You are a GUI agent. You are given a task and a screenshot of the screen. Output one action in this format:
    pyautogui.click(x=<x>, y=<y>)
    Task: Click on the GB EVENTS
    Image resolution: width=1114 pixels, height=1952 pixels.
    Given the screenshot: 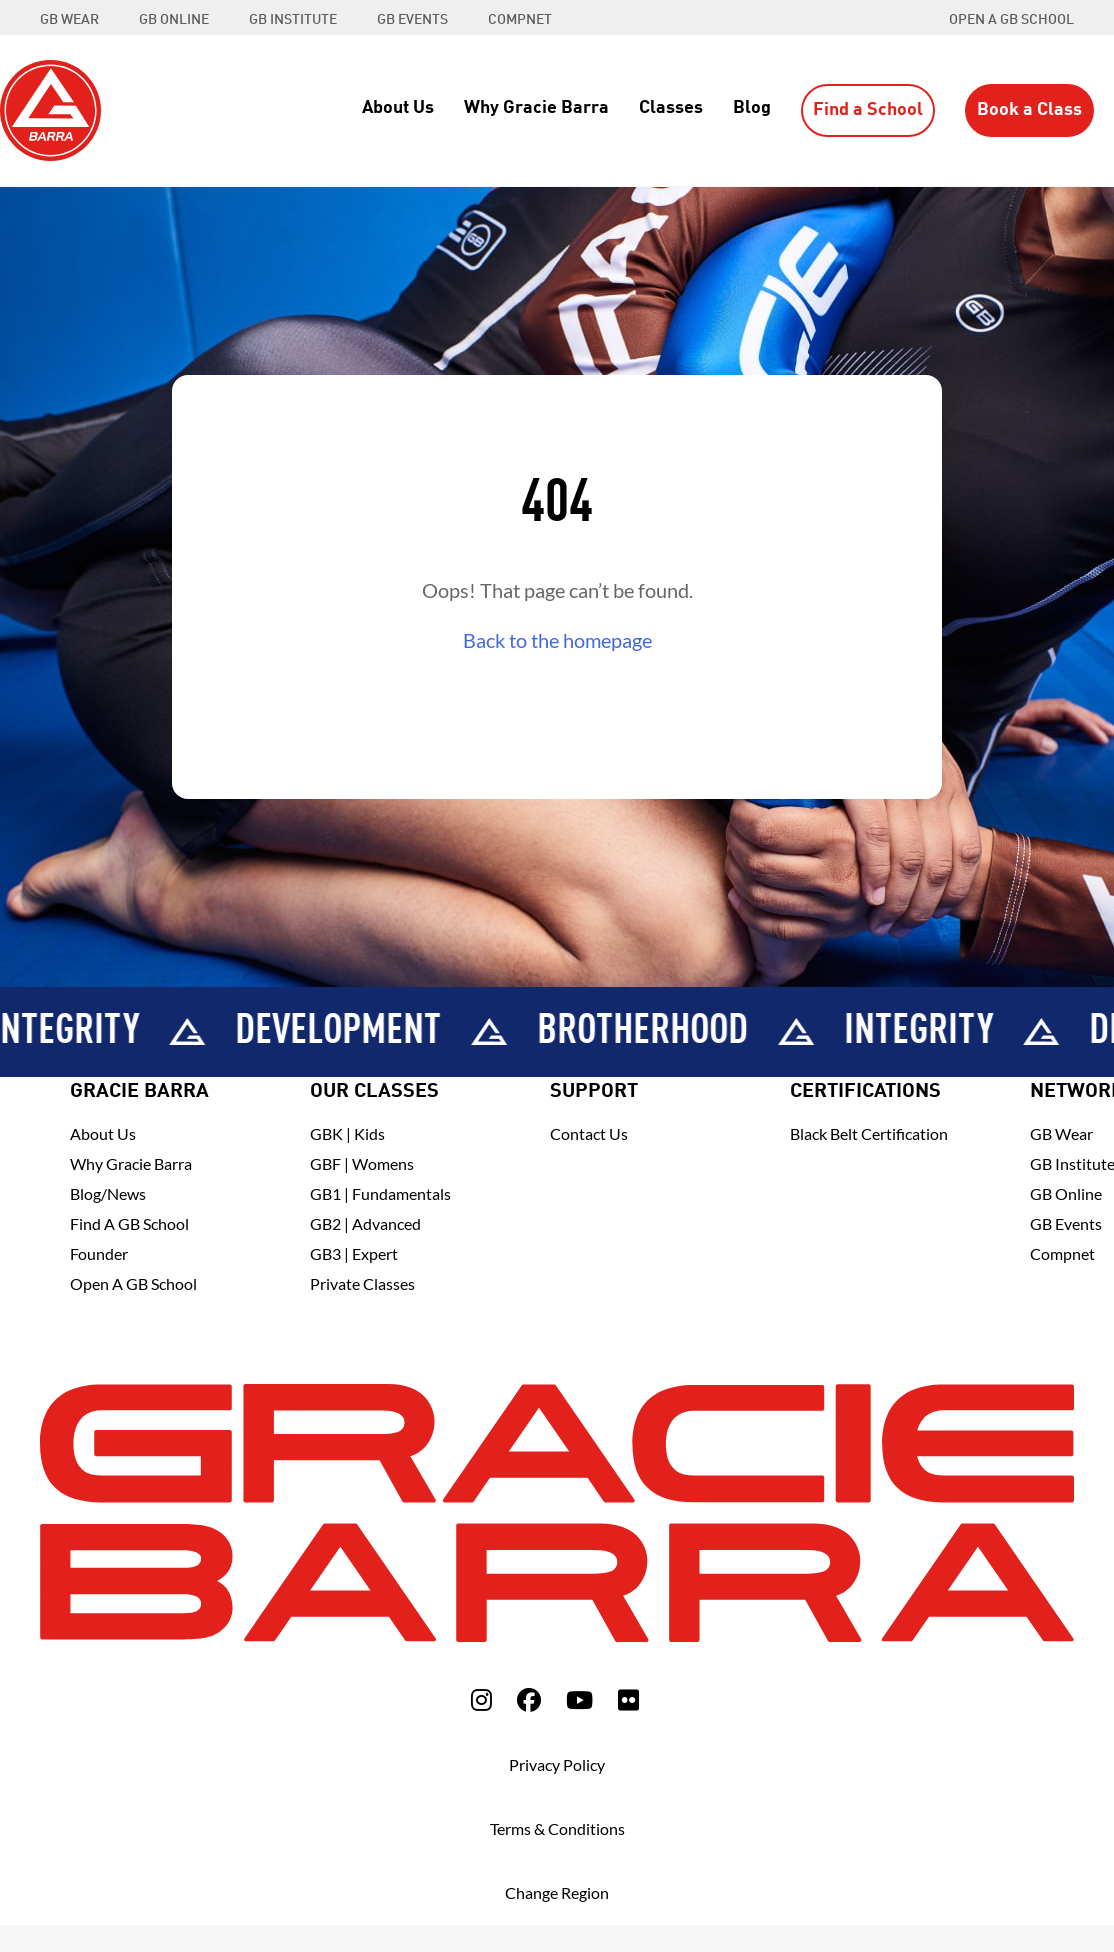 What is the action you would take?
    pyautogui.click(x=412, y=20)
    